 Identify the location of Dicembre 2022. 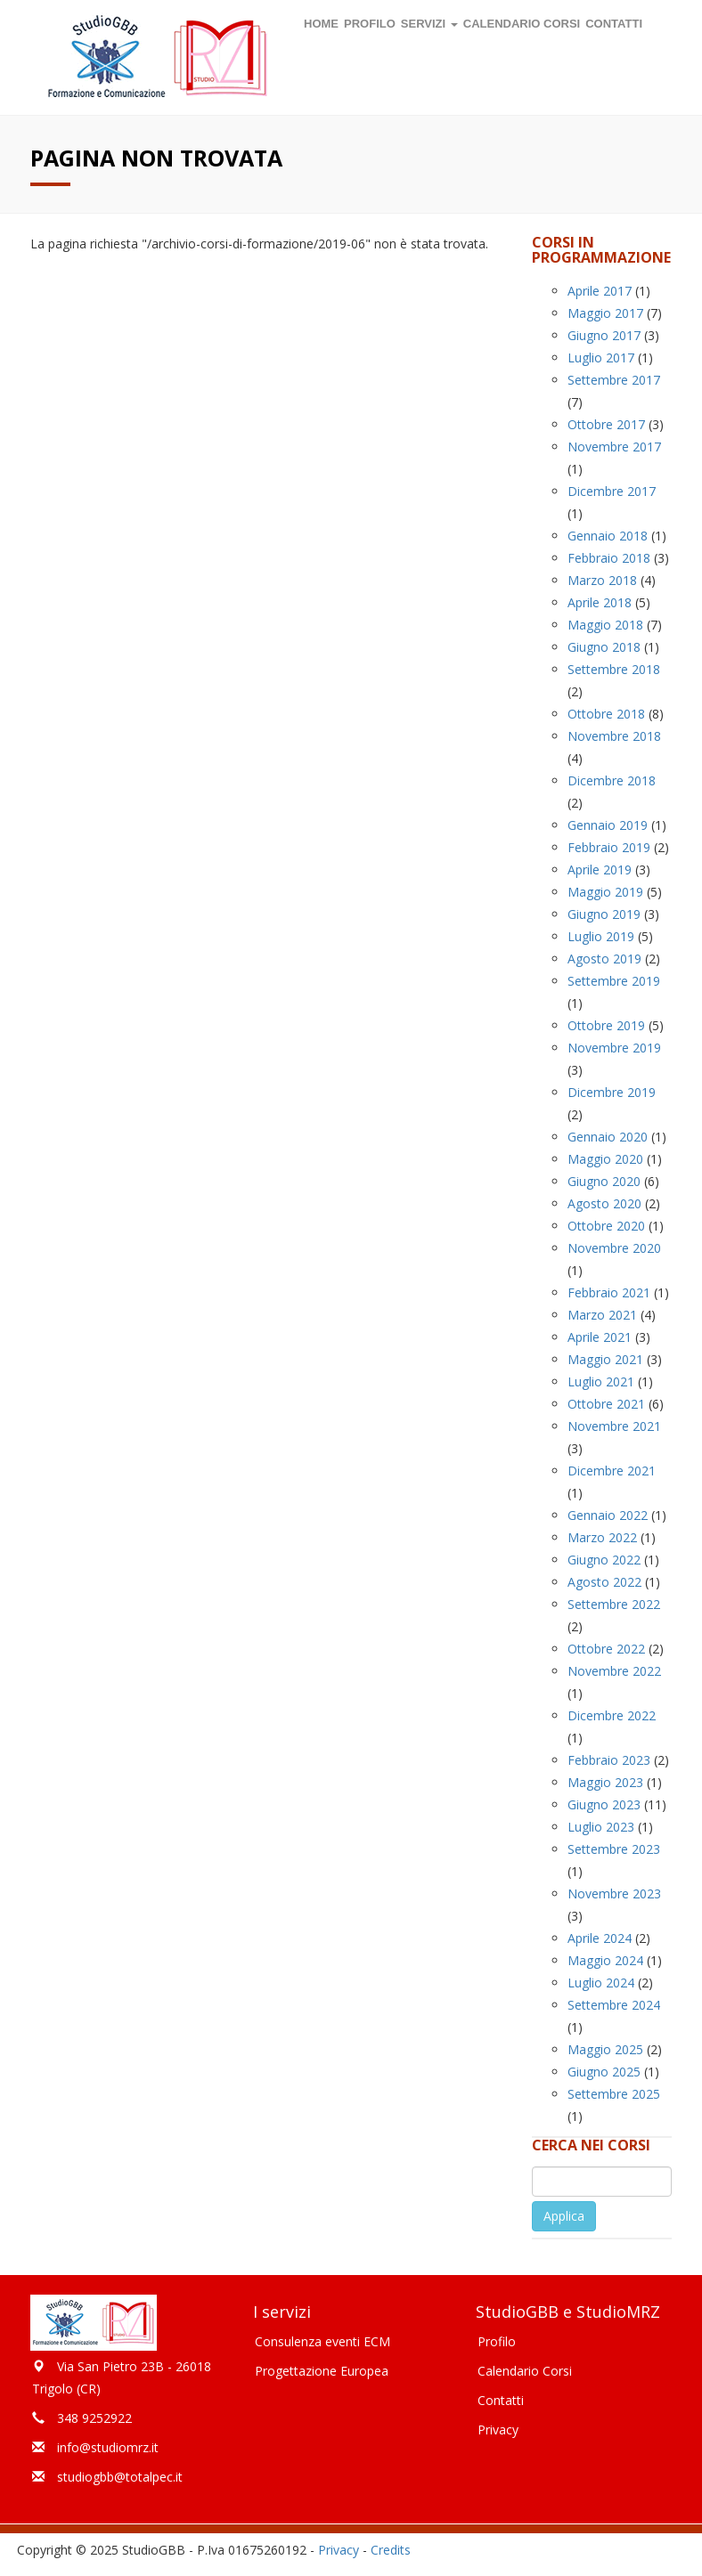
(611, 1715).